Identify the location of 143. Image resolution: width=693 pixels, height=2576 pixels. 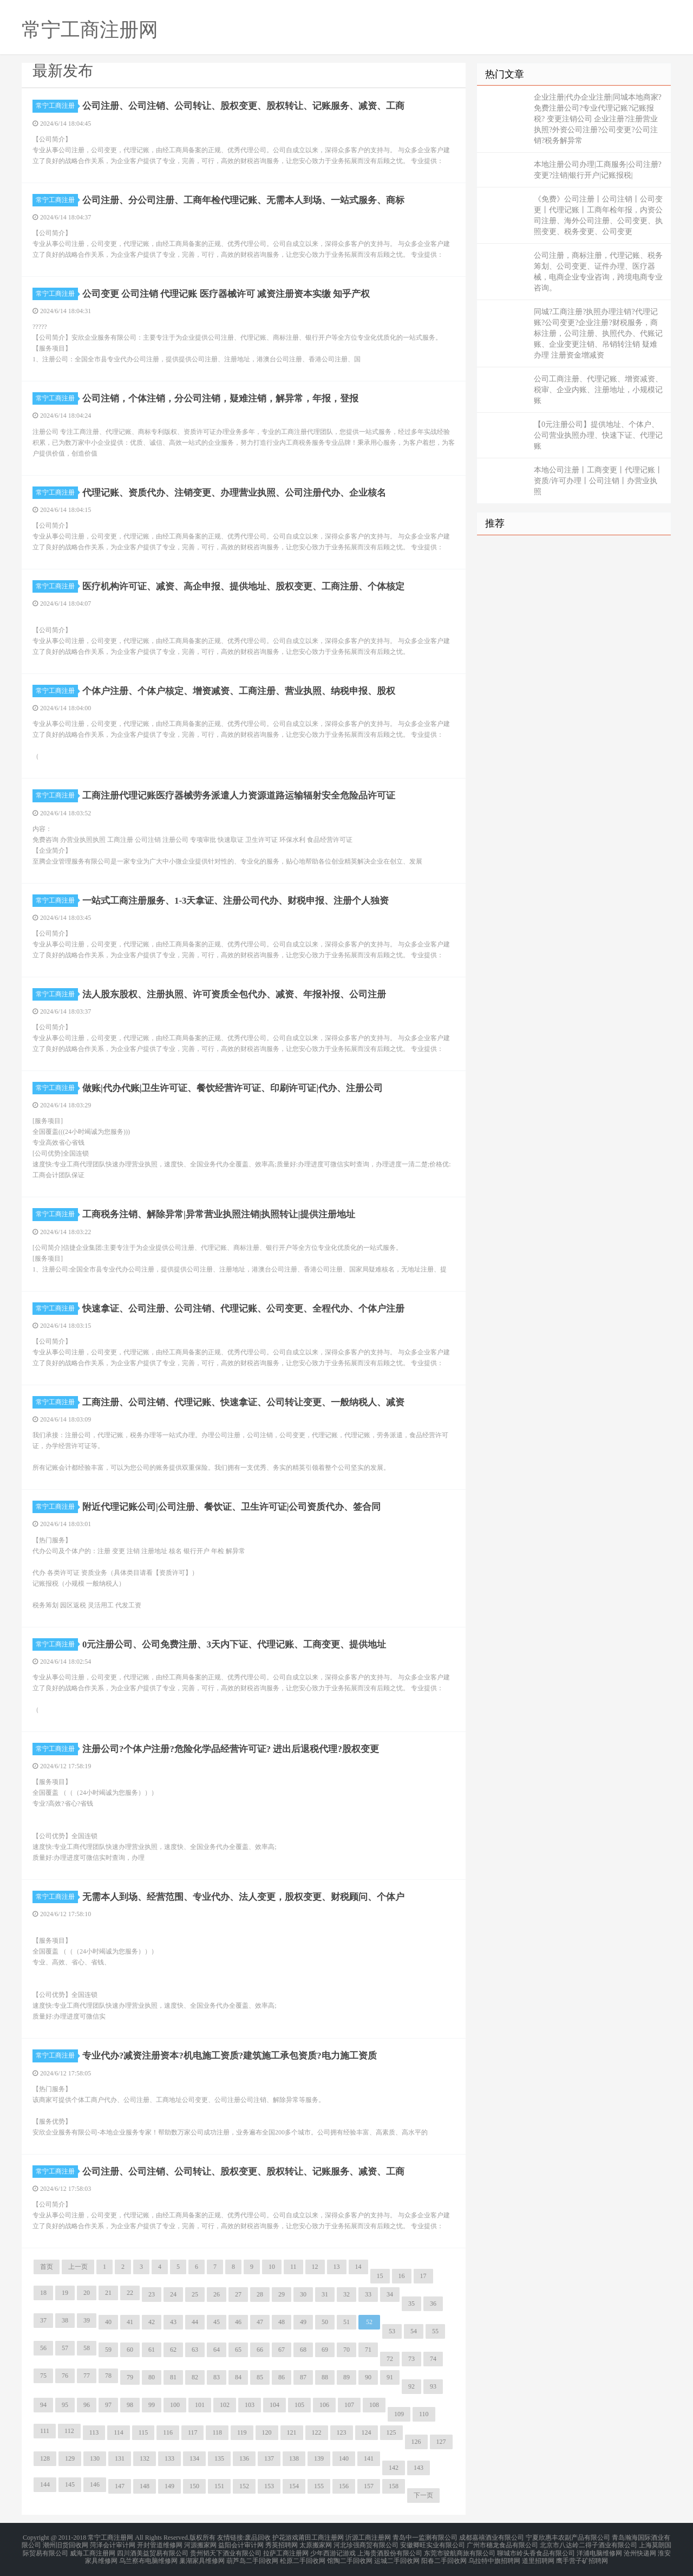
(418, 2467).